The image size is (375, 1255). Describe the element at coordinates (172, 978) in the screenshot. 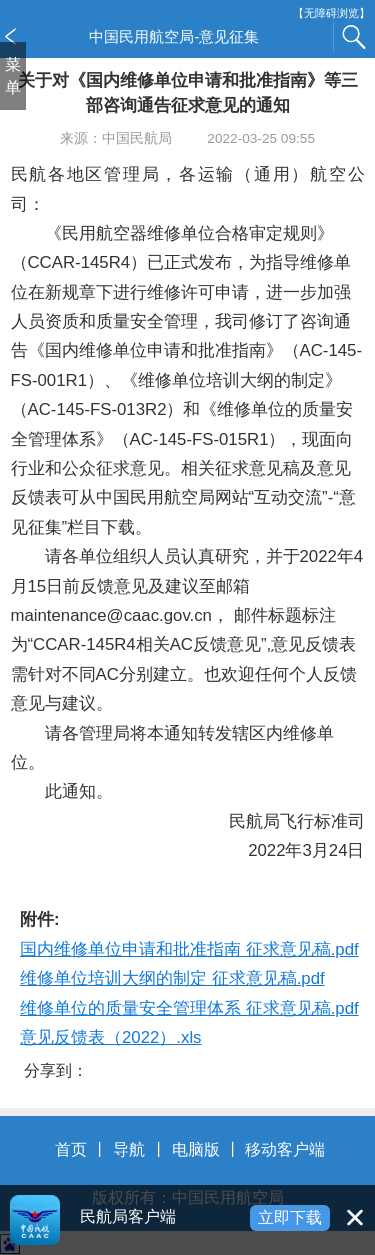

I see `维修单位培训大纲的制定 征求意见稿.pdf` at that location.